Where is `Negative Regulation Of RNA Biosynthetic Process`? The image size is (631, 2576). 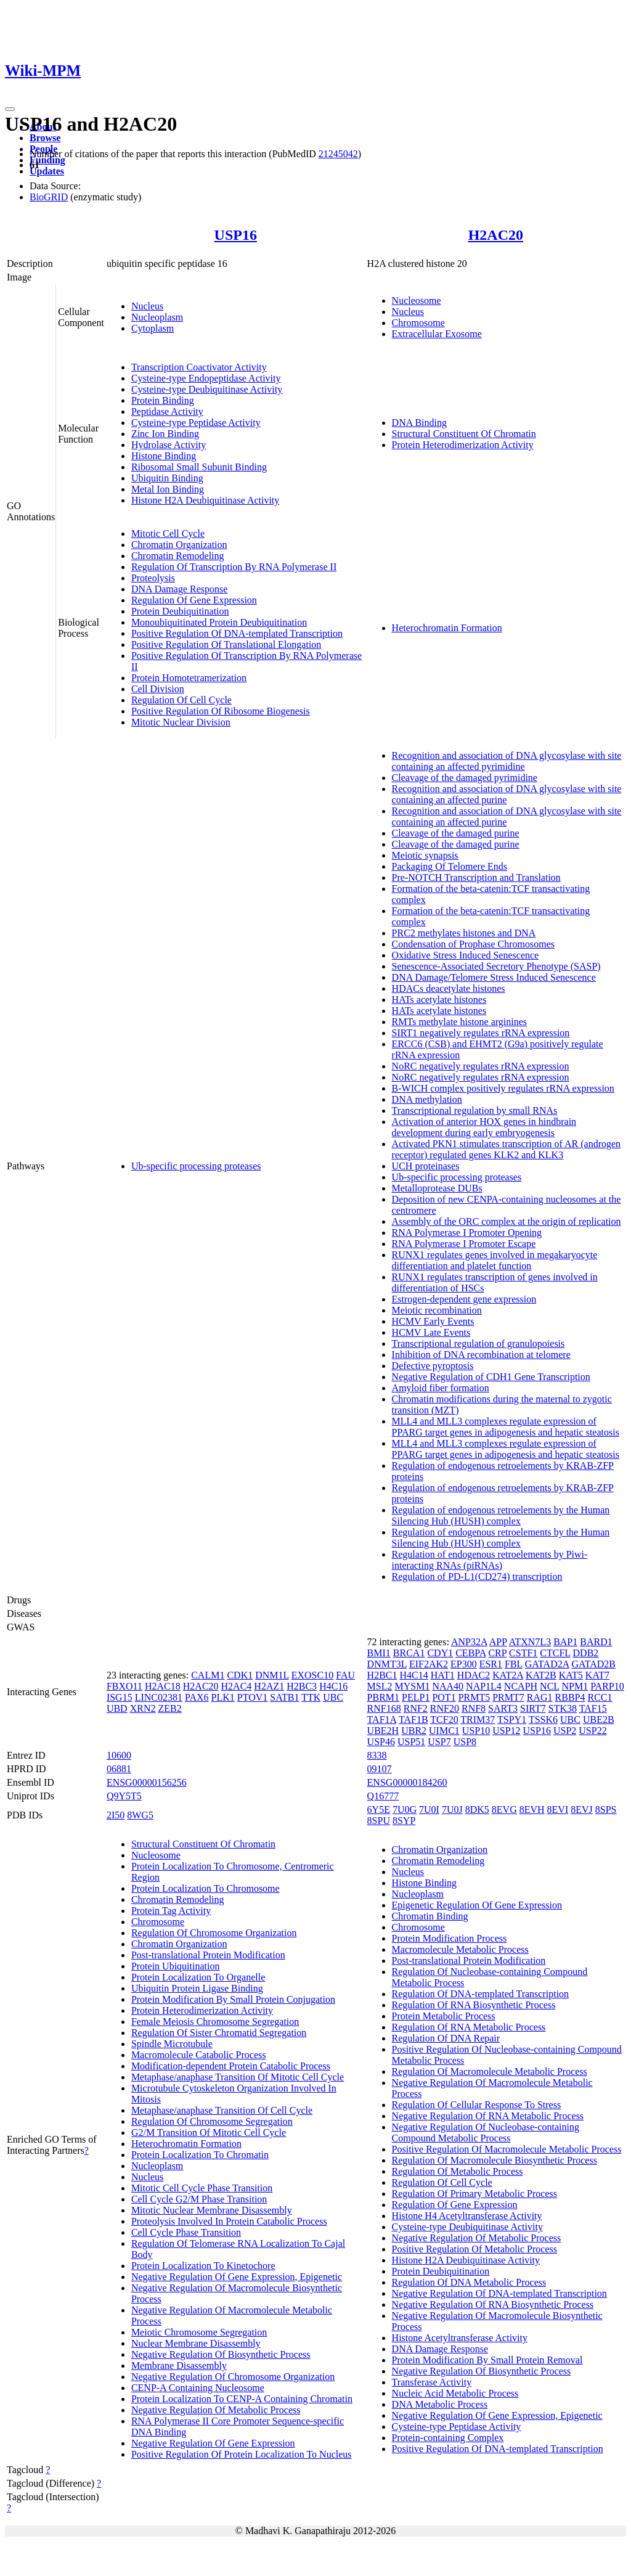
Negative Regulation Of RNA Biosynthetic Process is located at coordinates (493, 2304).